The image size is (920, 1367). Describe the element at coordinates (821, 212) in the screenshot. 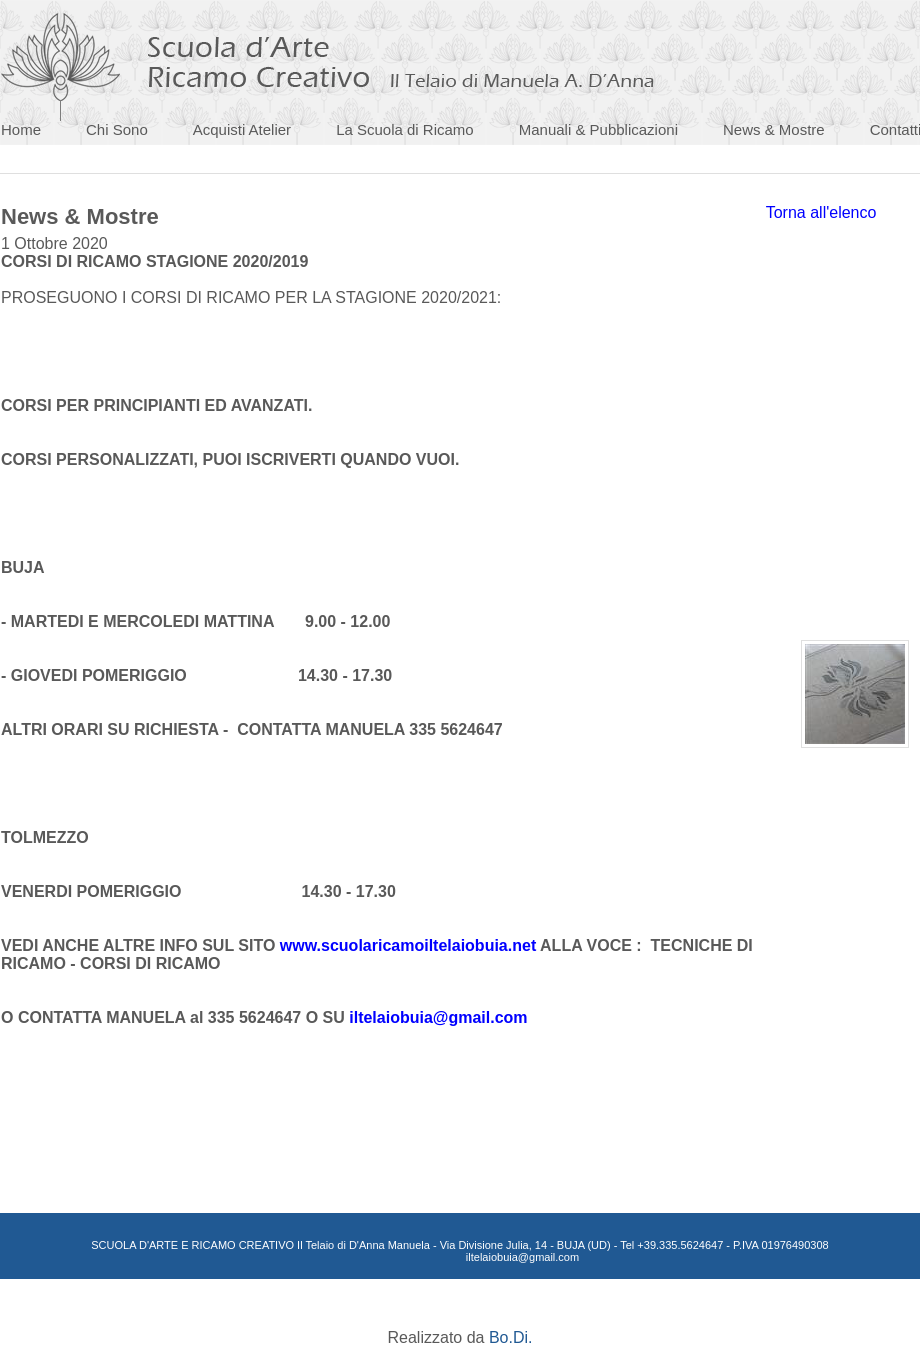

I see `Torna all'elenco` at that location.